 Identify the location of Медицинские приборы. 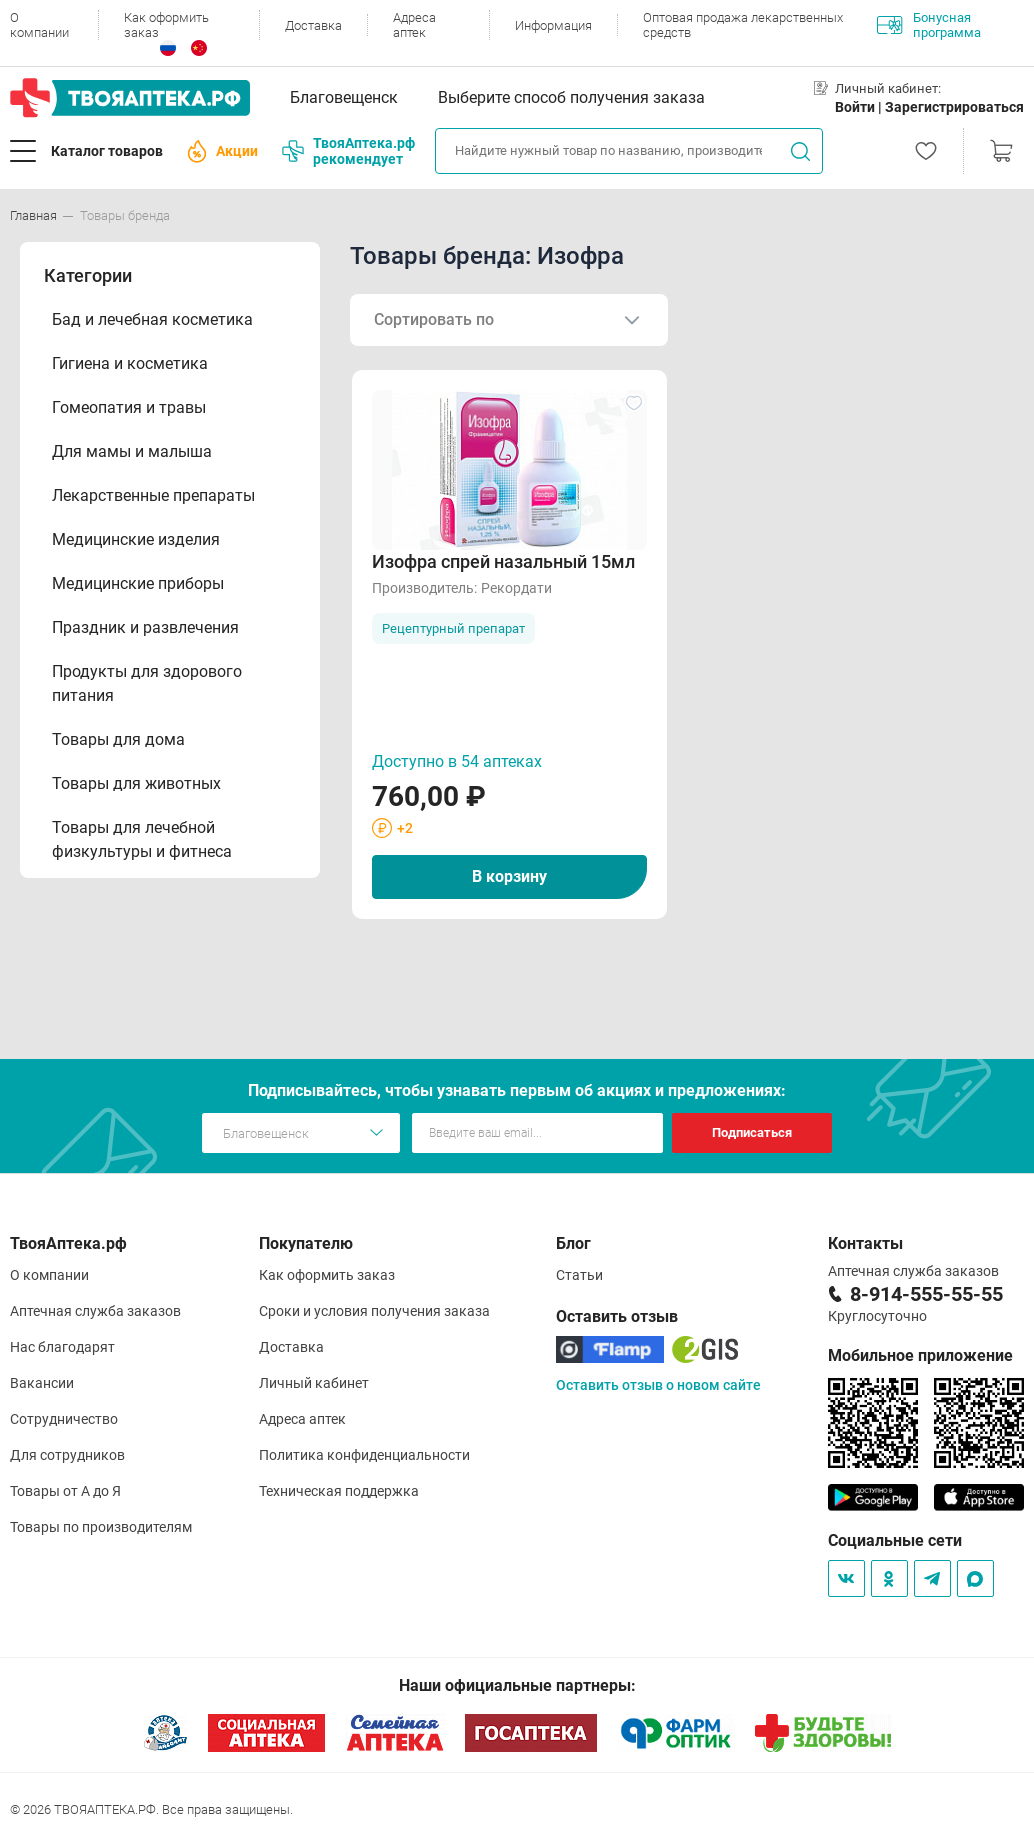
(138, 583).